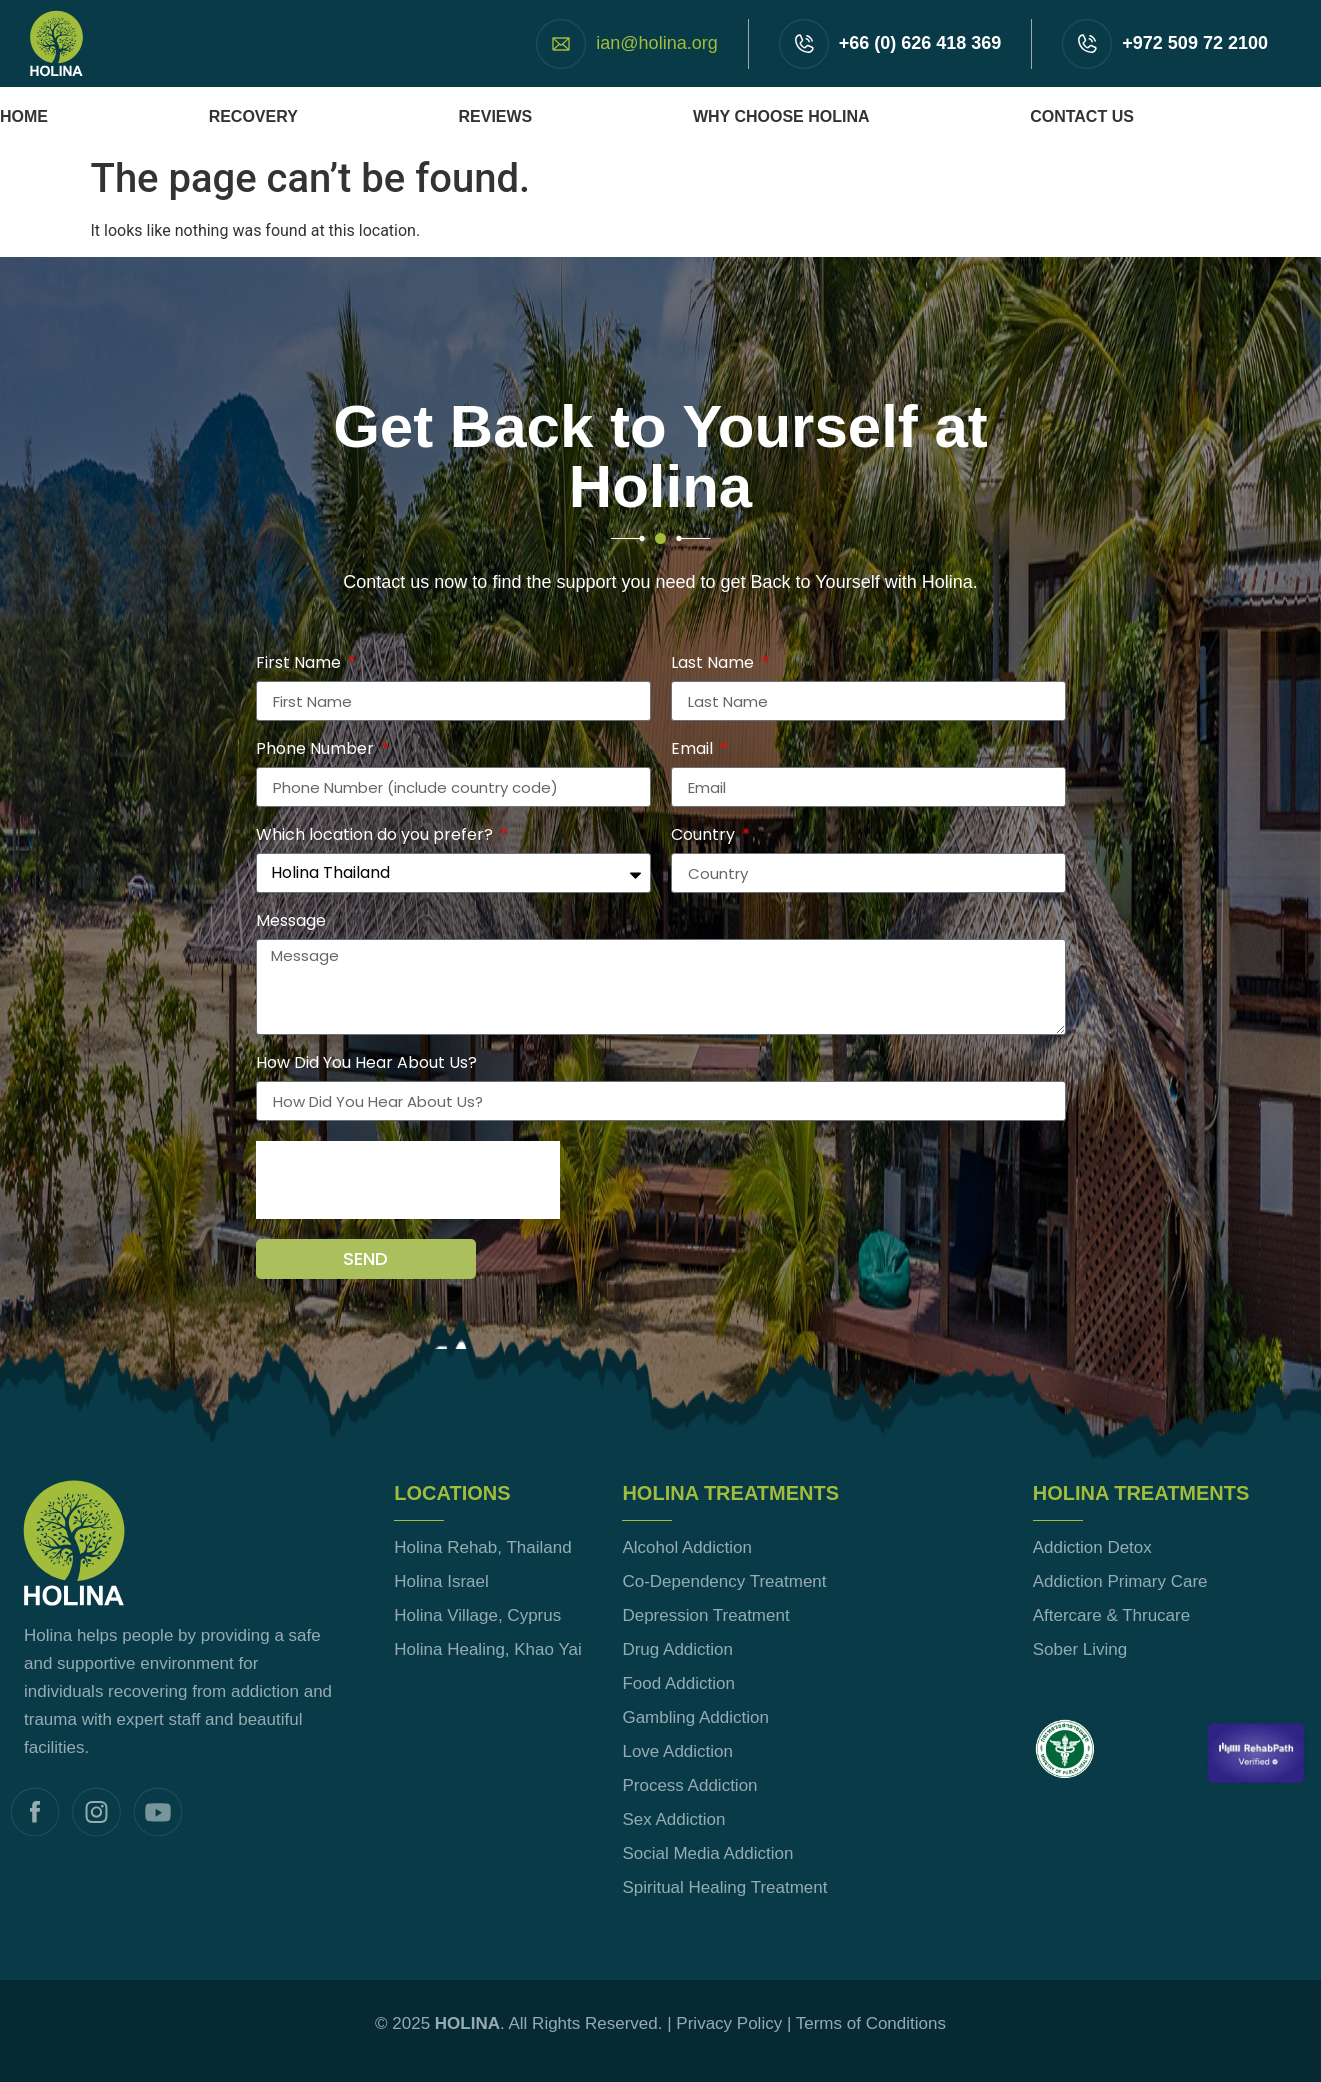  What do you see at coordinates (317, 750) in the screenshot?
I see `Phone Number` at bounding box center [317, 750].